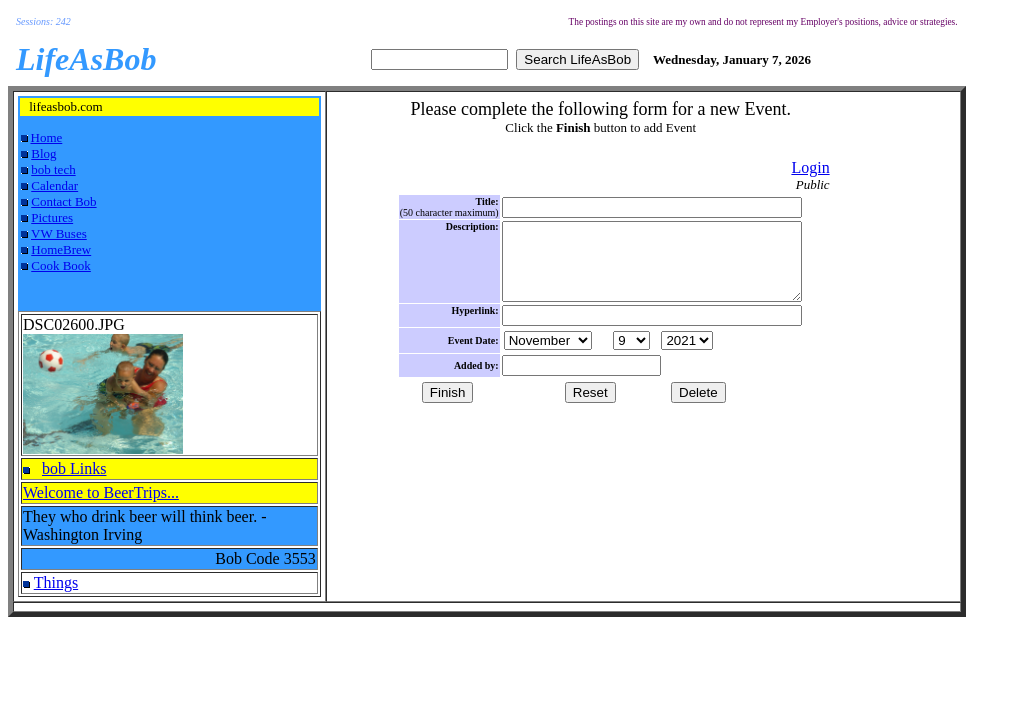  What do you see at coordinates (54, 185) in the screenshot?
I see `Calendar` at bounding box center [54, 185].